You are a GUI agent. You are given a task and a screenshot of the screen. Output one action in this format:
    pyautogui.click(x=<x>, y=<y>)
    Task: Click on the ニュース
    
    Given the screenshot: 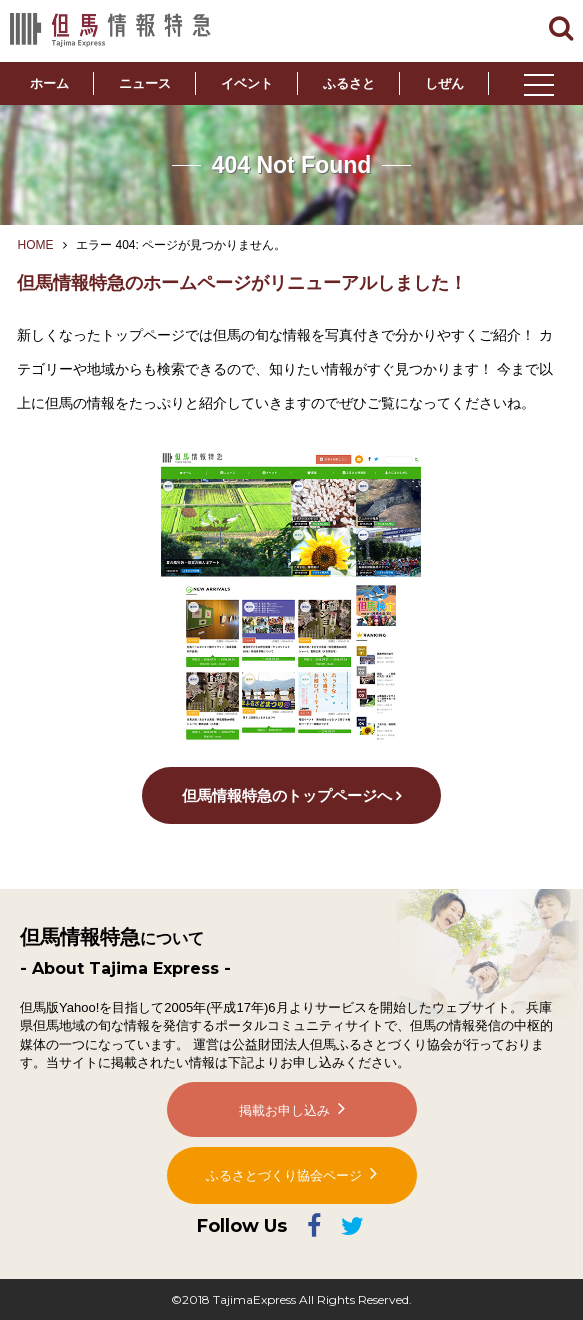 What is the action you would take?
    pyautogui.click(x=145, y=83)
    